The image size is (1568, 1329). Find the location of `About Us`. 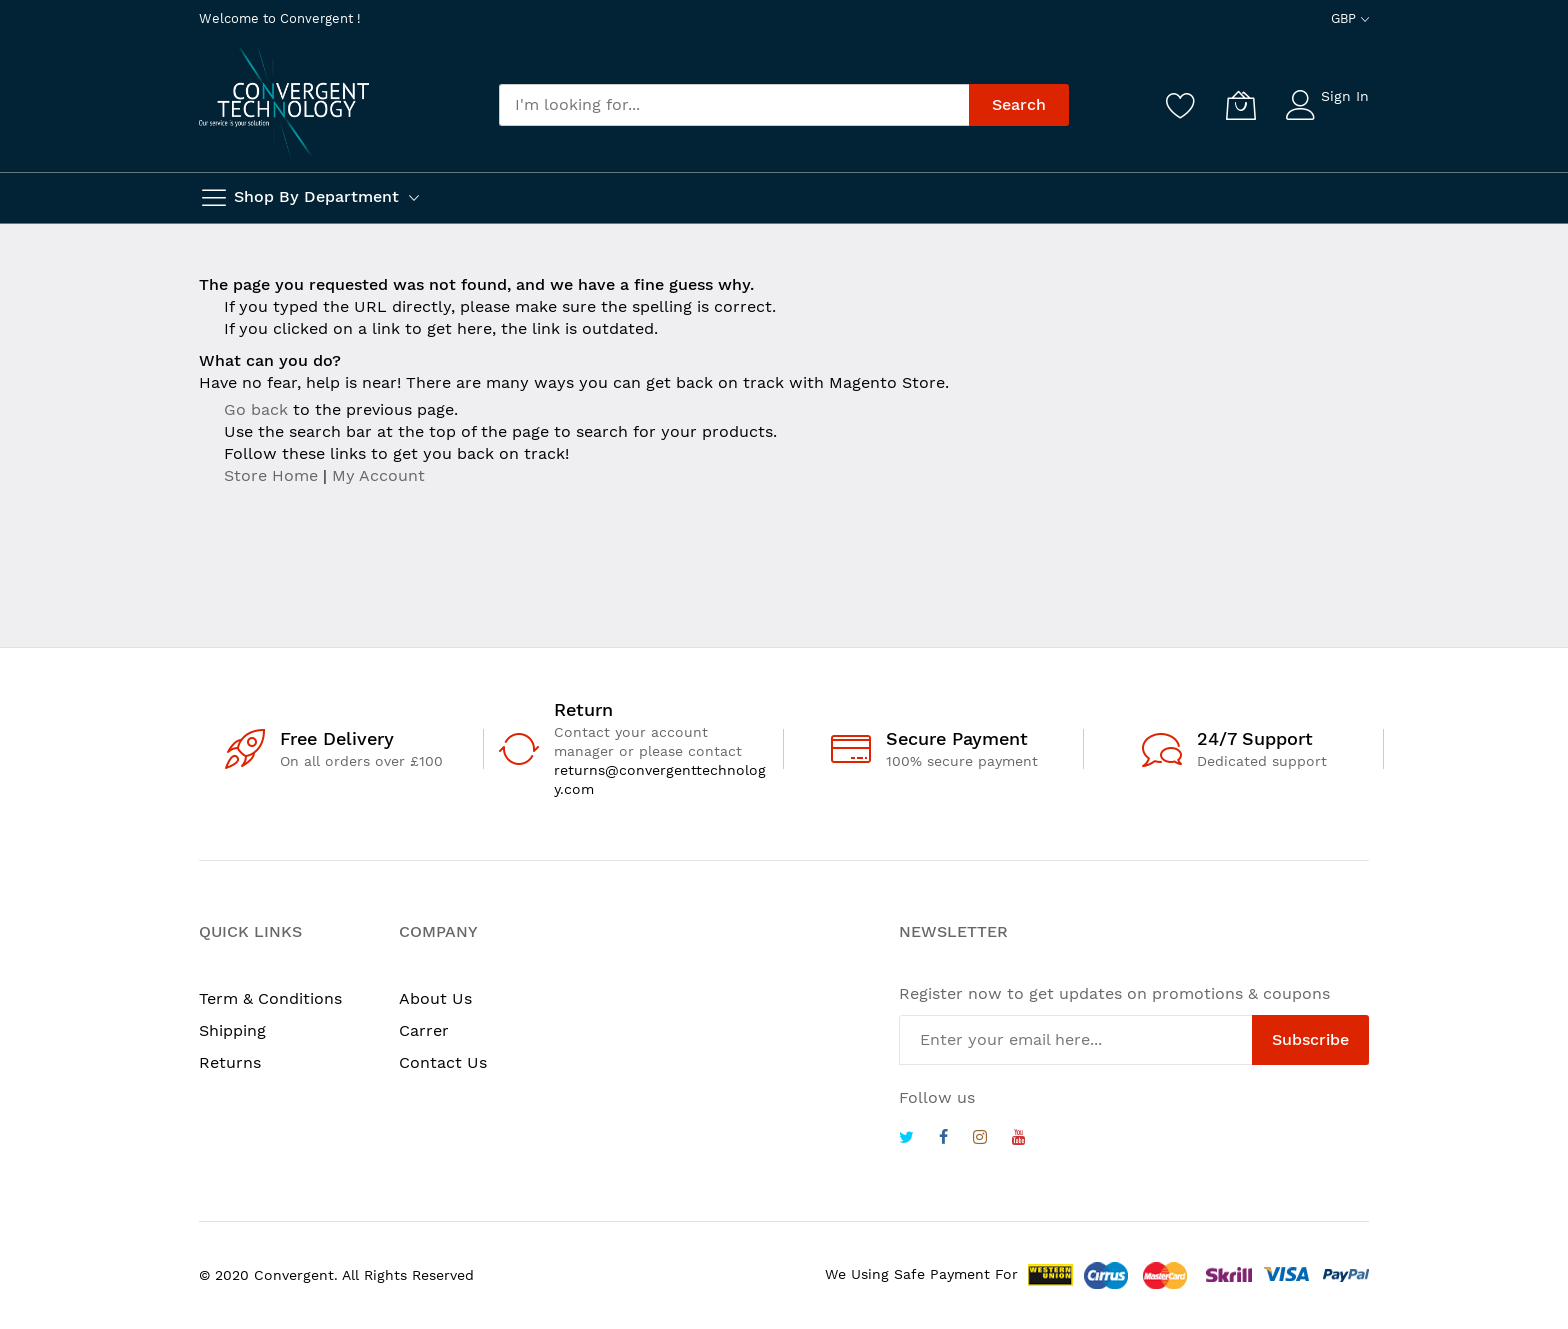

About Us is located at coordinates (435, 998).